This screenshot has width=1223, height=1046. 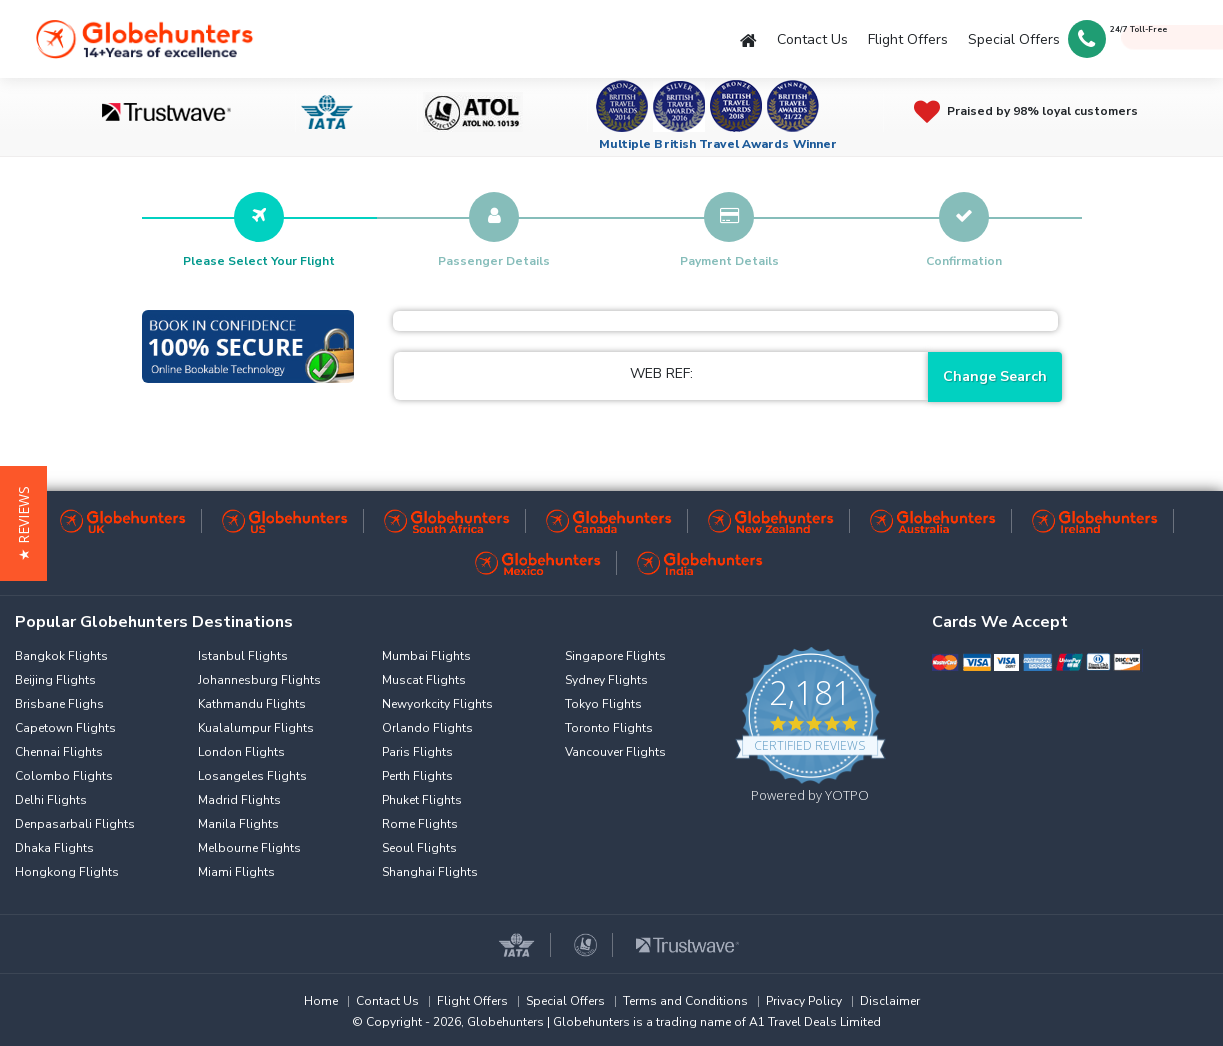 I want to click on Istanbul Flights, so click(x=243, y=656).